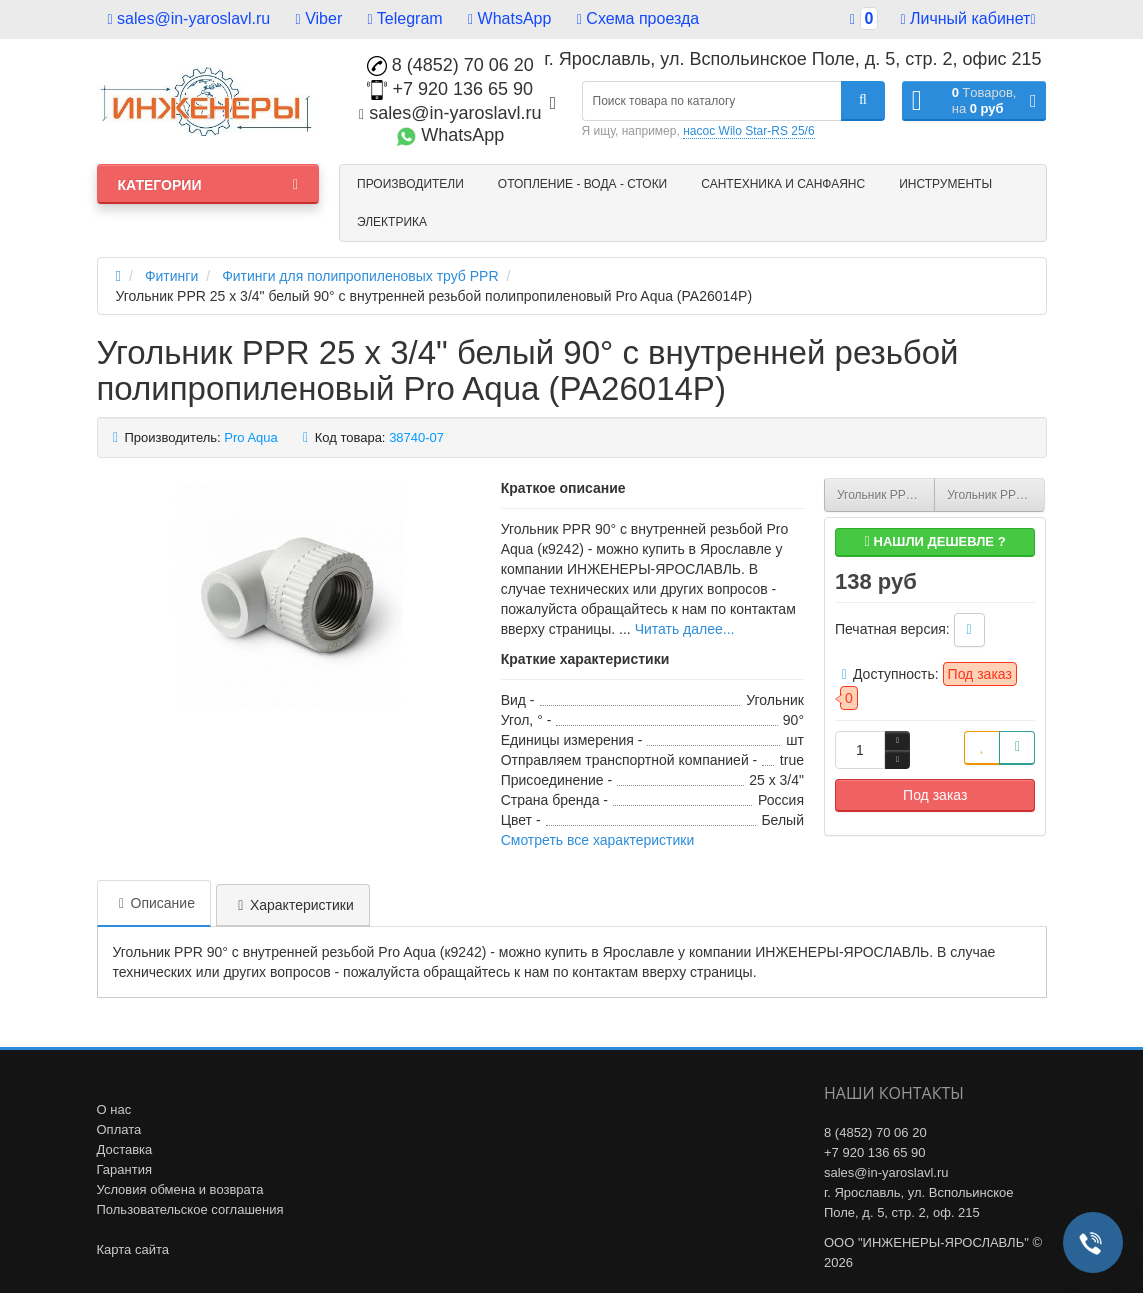 The image size is (1143, 1293). Describe the element at coordinates (638, 18) in the screenshot. I see `Схема проезда` at that location.